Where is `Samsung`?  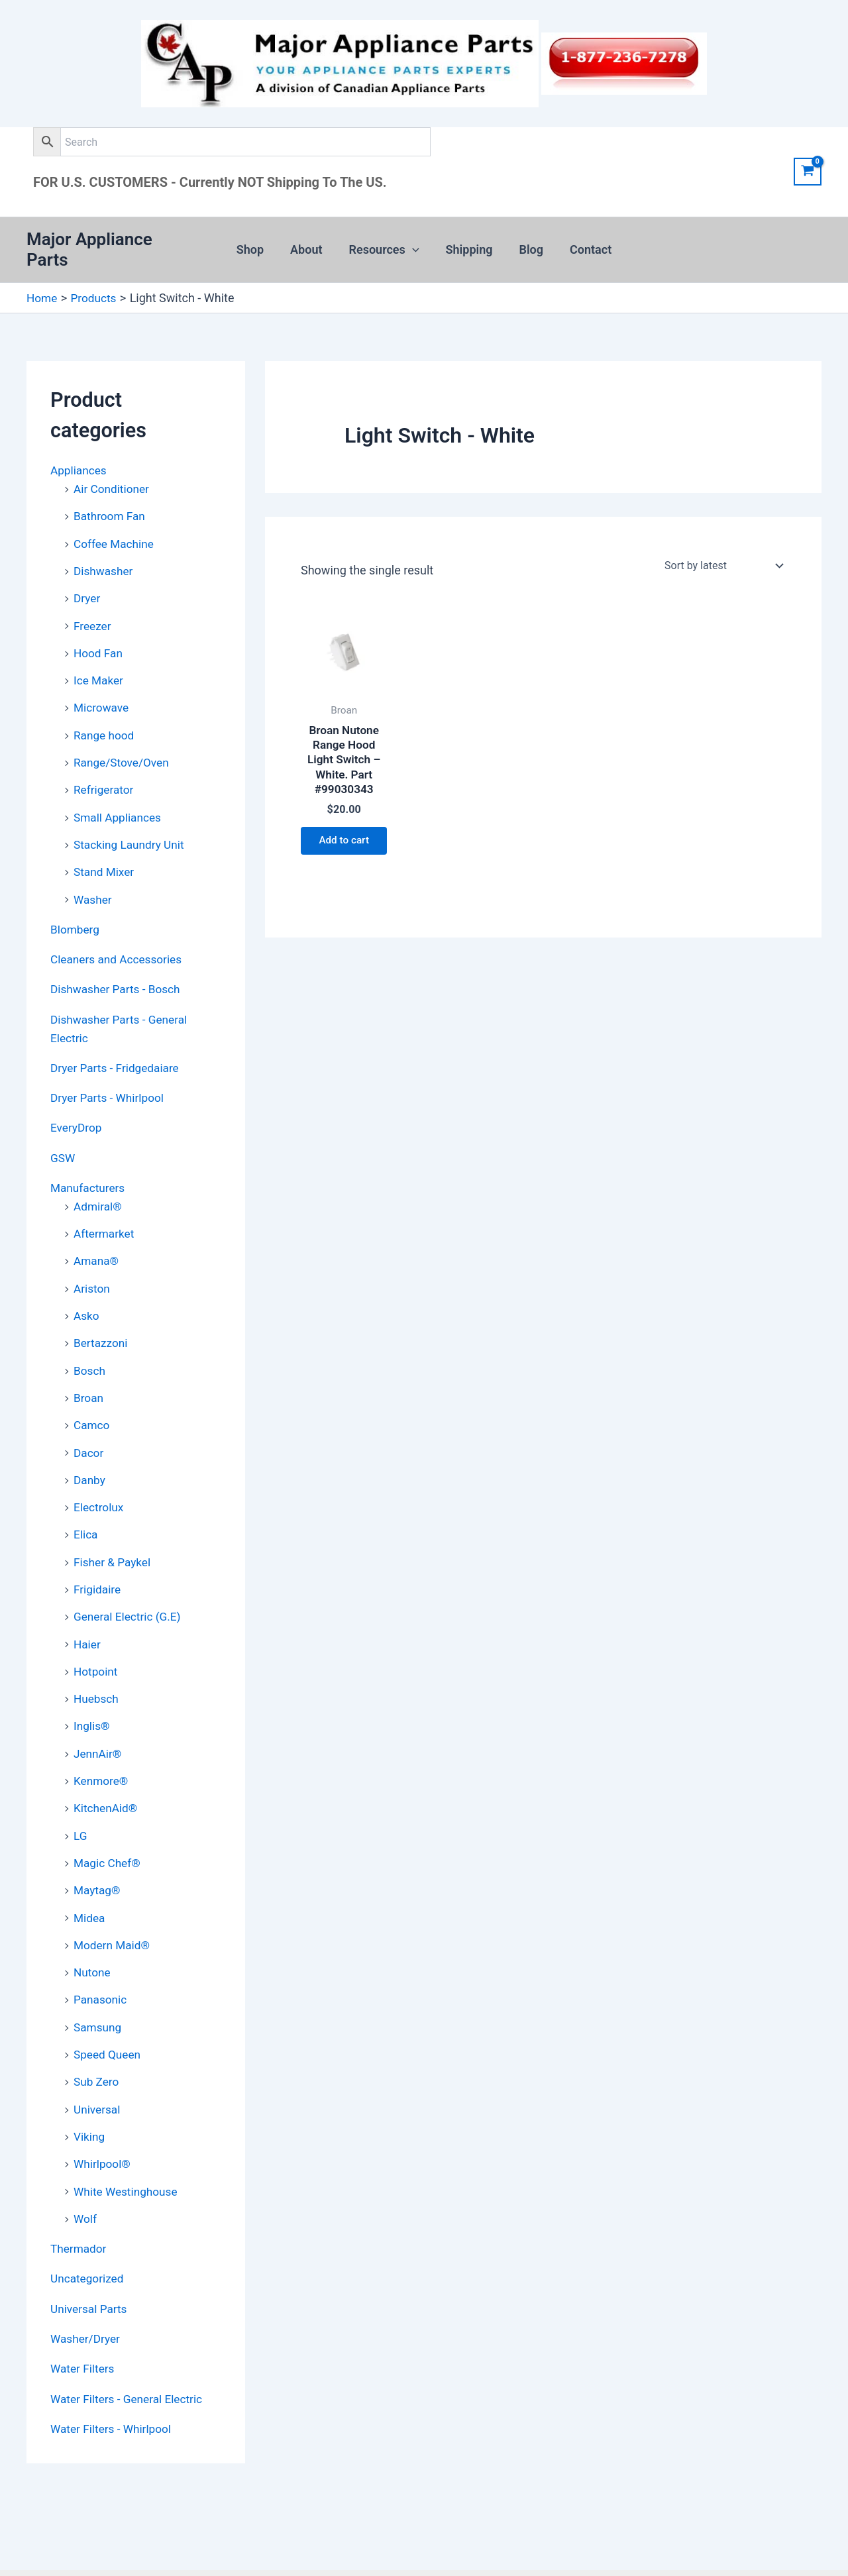
Samsung is located at coordinates (99, 1985).